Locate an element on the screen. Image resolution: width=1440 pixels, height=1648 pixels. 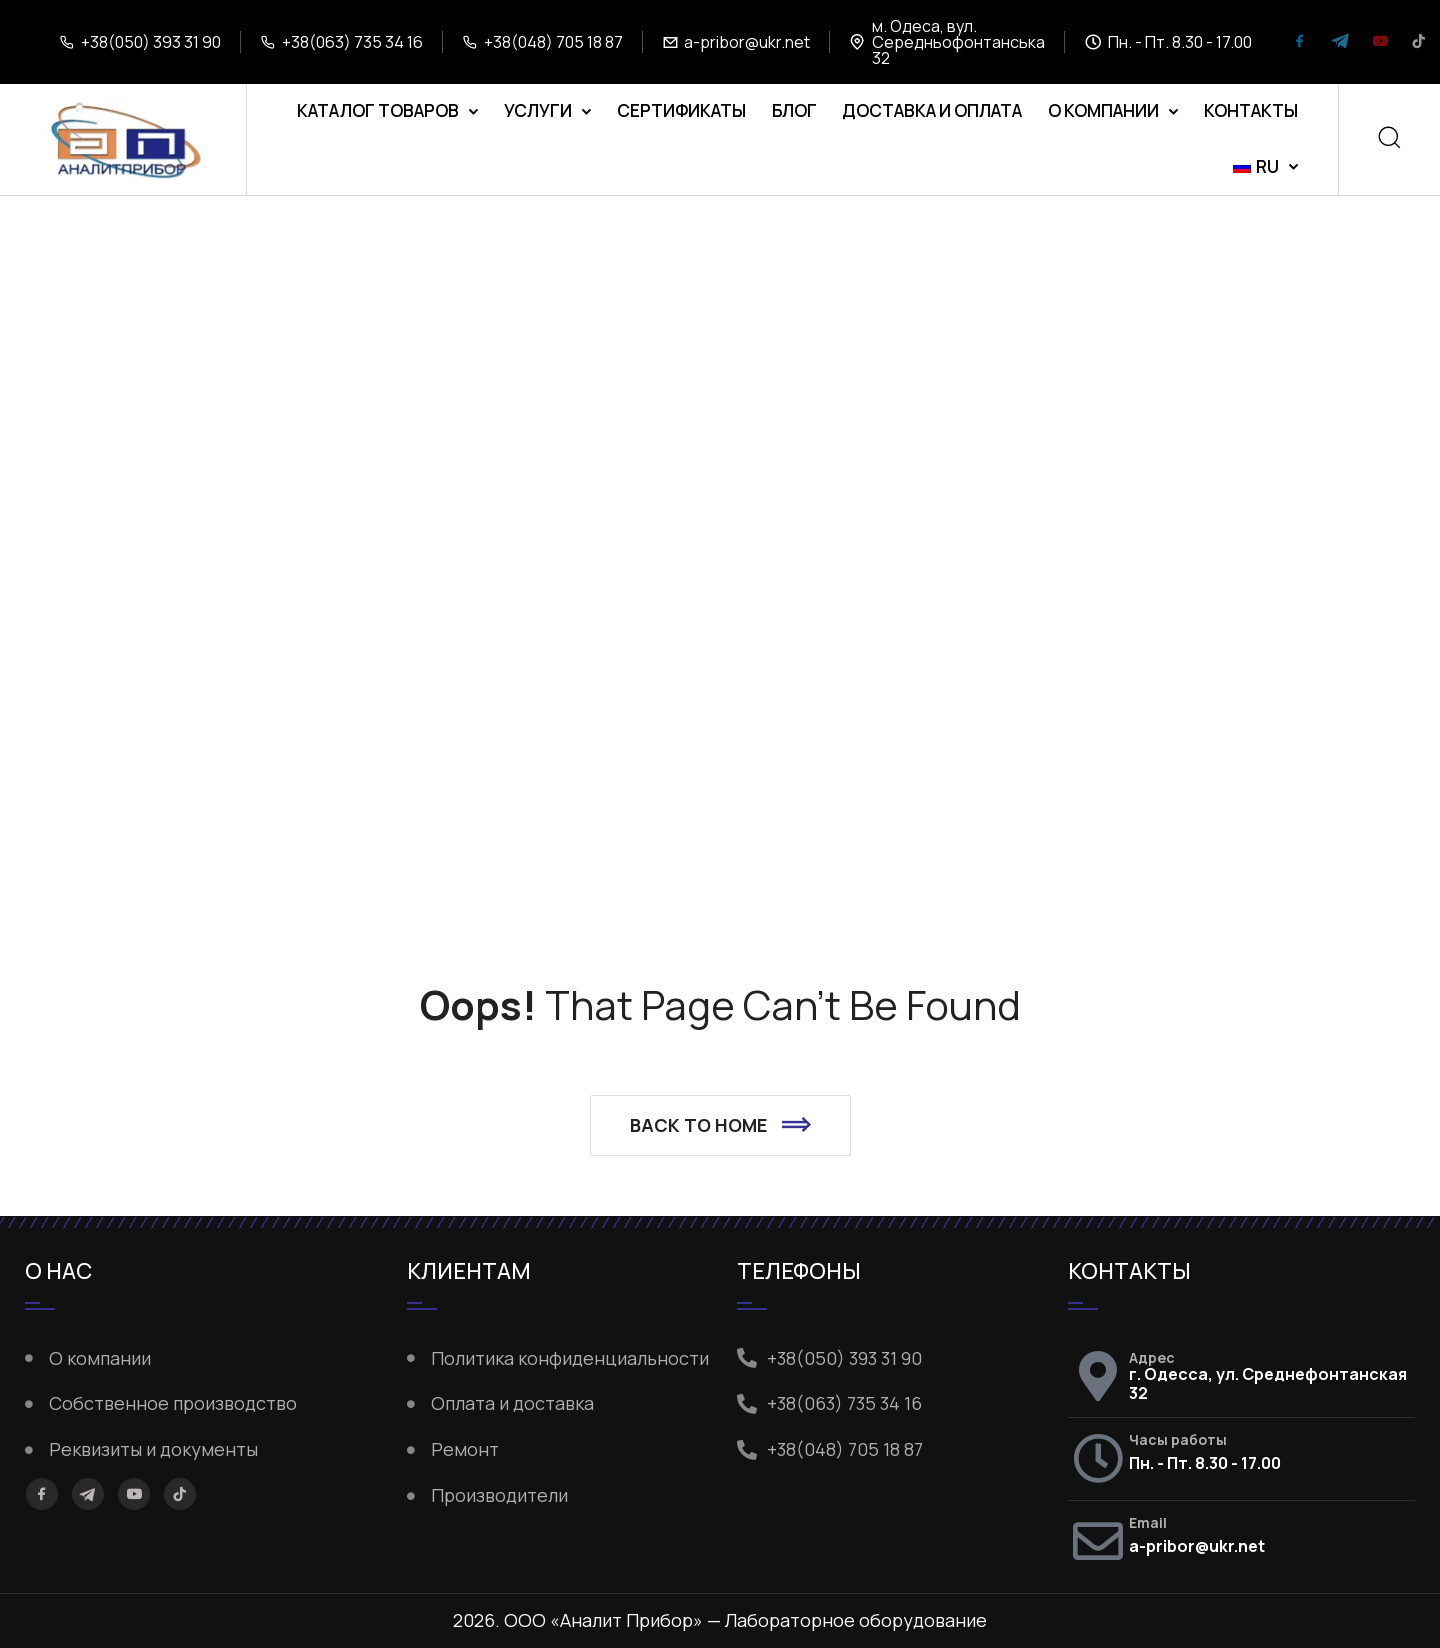
a-pribor@ukr.net is located at coordinates (747, 42).